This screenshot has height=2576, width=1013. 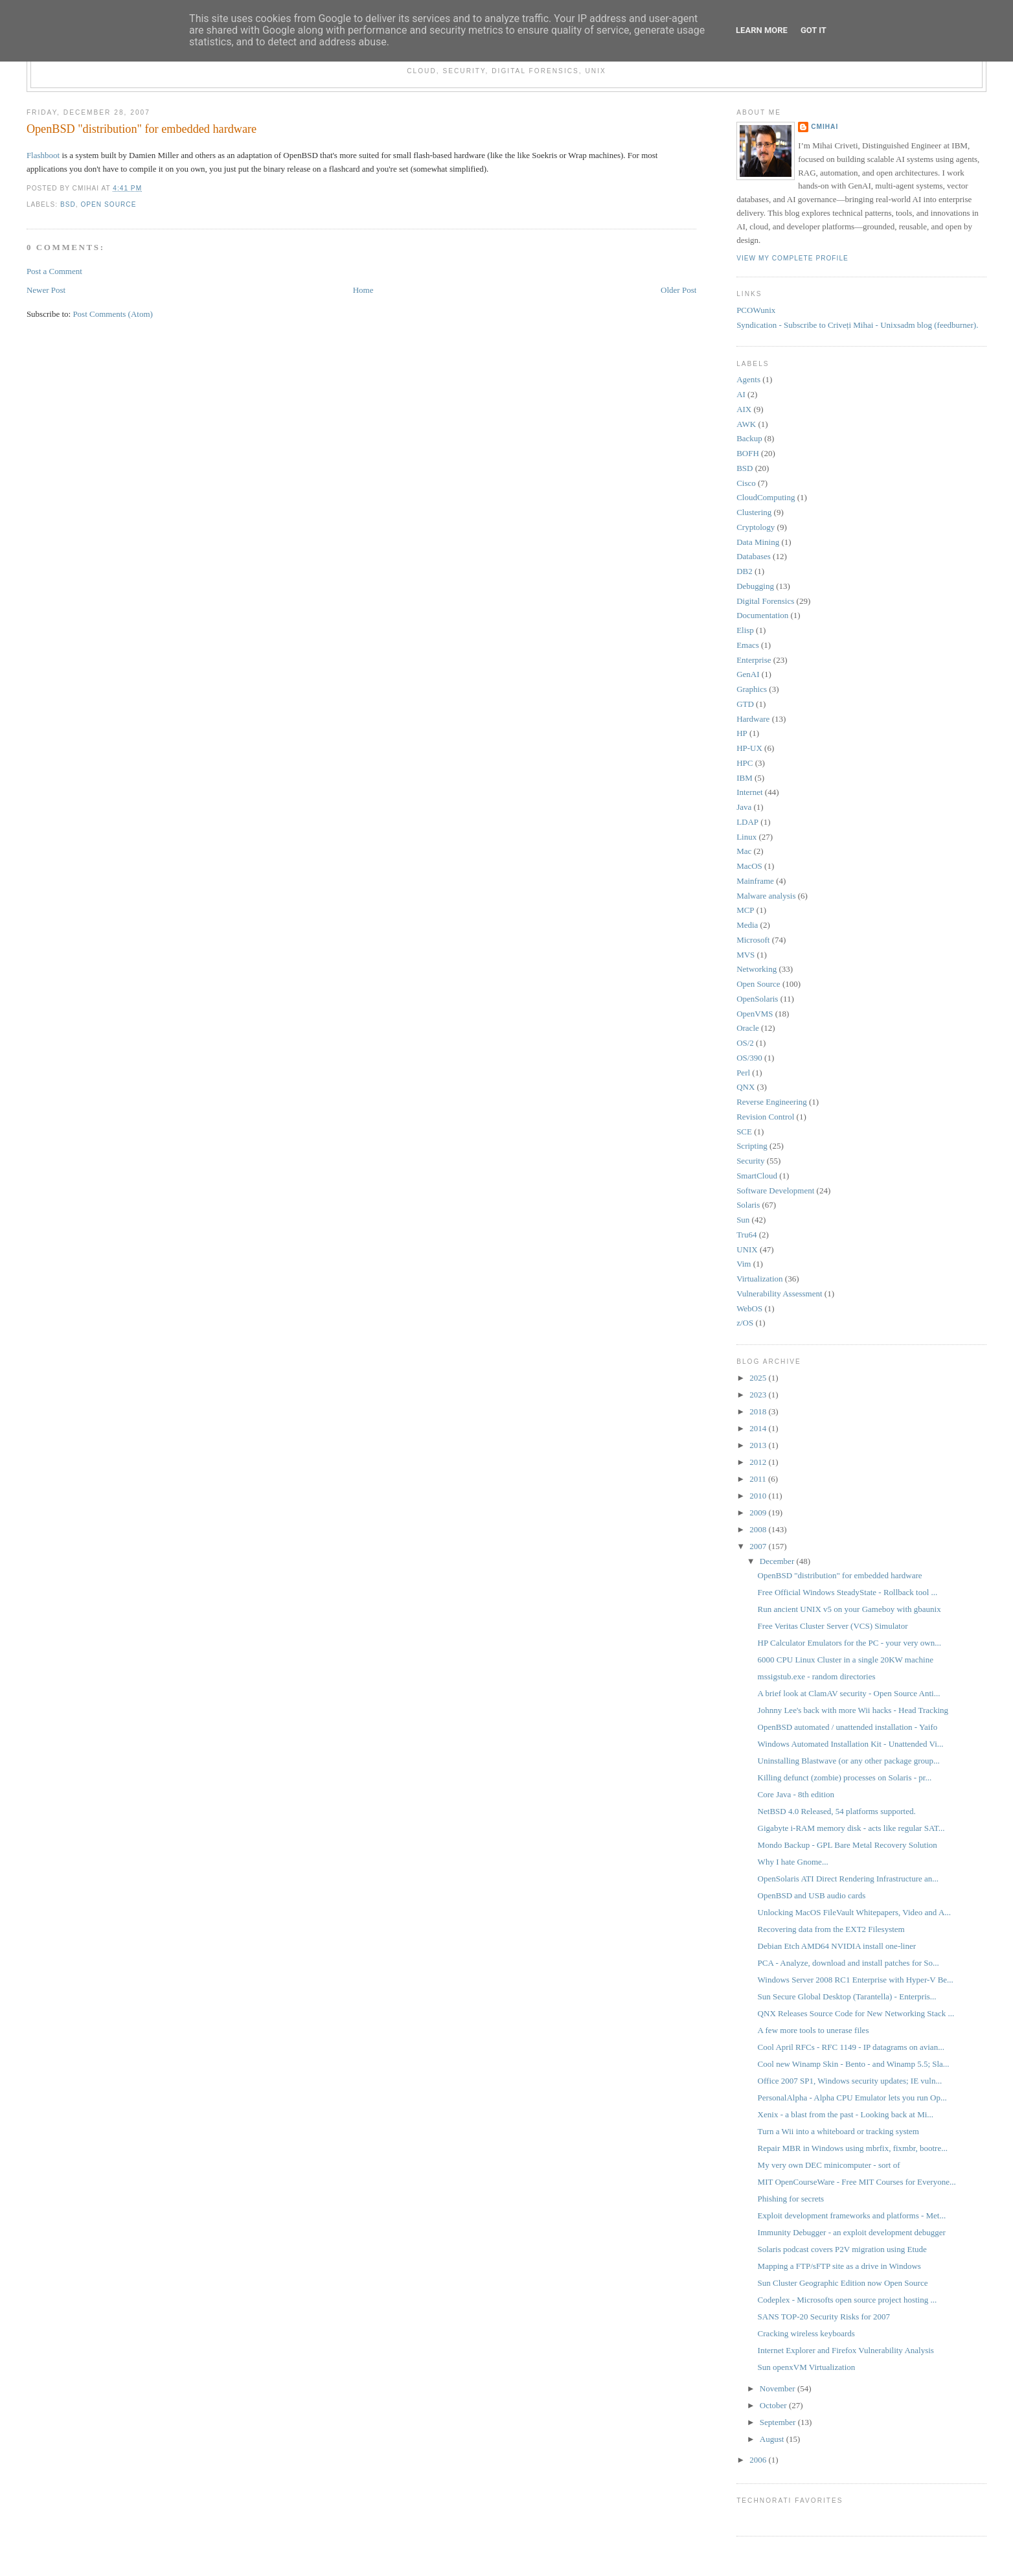 What do you see at coordinates (854, 1912) in the screenshot?
I see `Unlocking MacOS FileVault Whitepapers, Video and A...` at bounding box center [854, 1912].